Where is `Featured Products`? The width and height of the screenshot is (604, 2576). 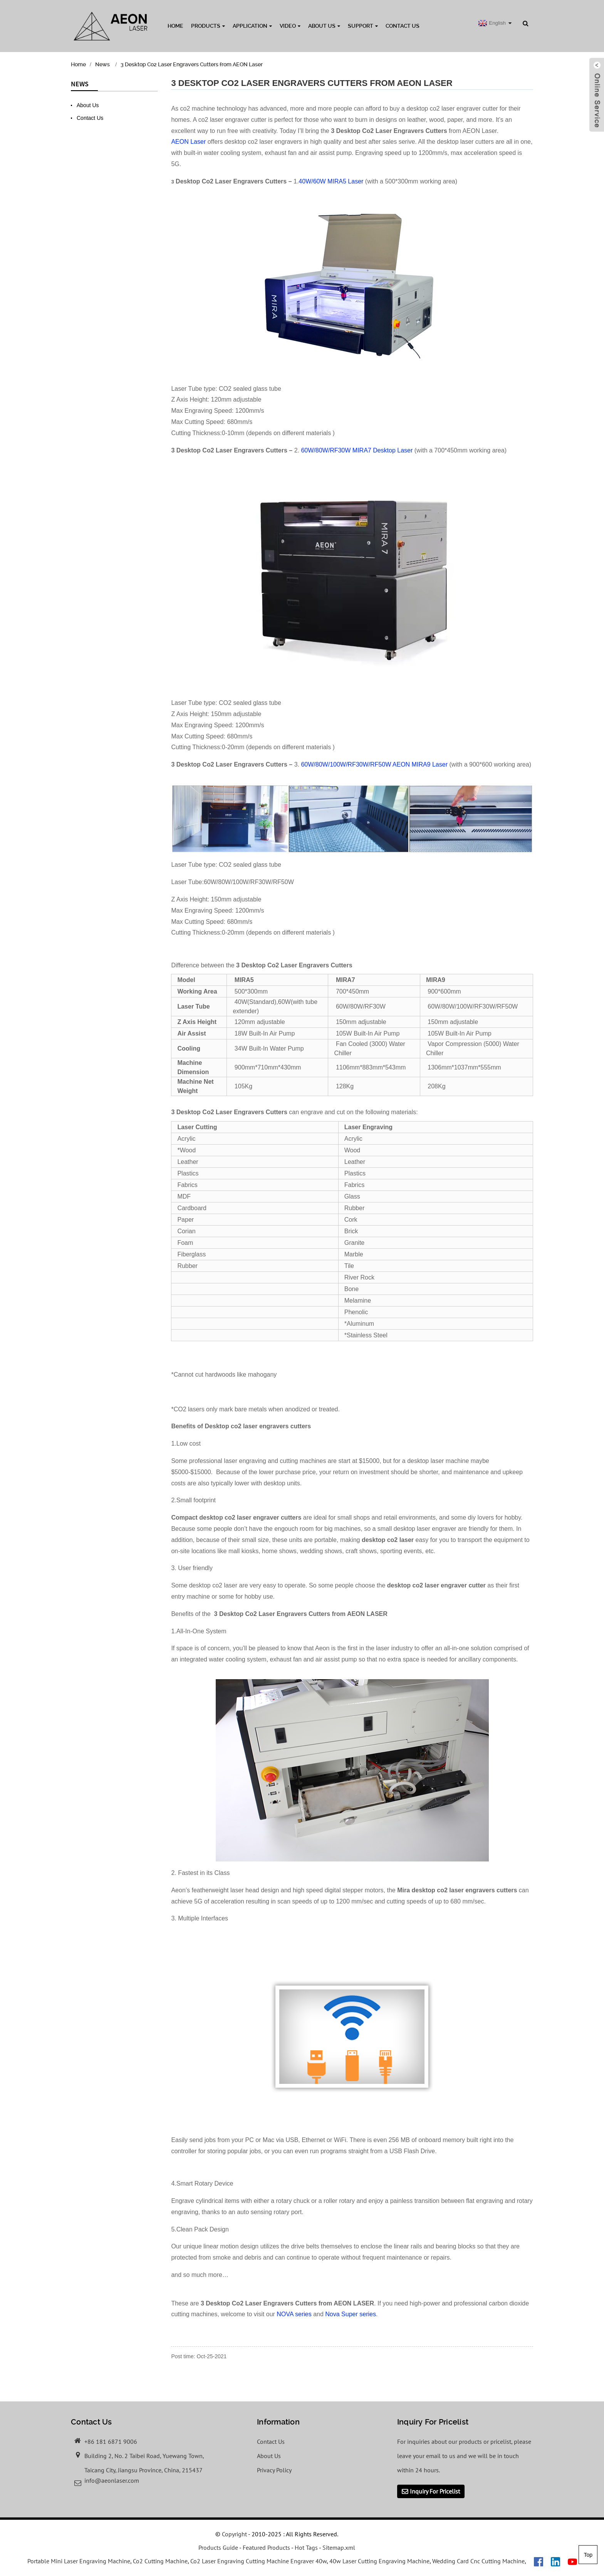 Featured Products is located at coordinates (266, 2548).